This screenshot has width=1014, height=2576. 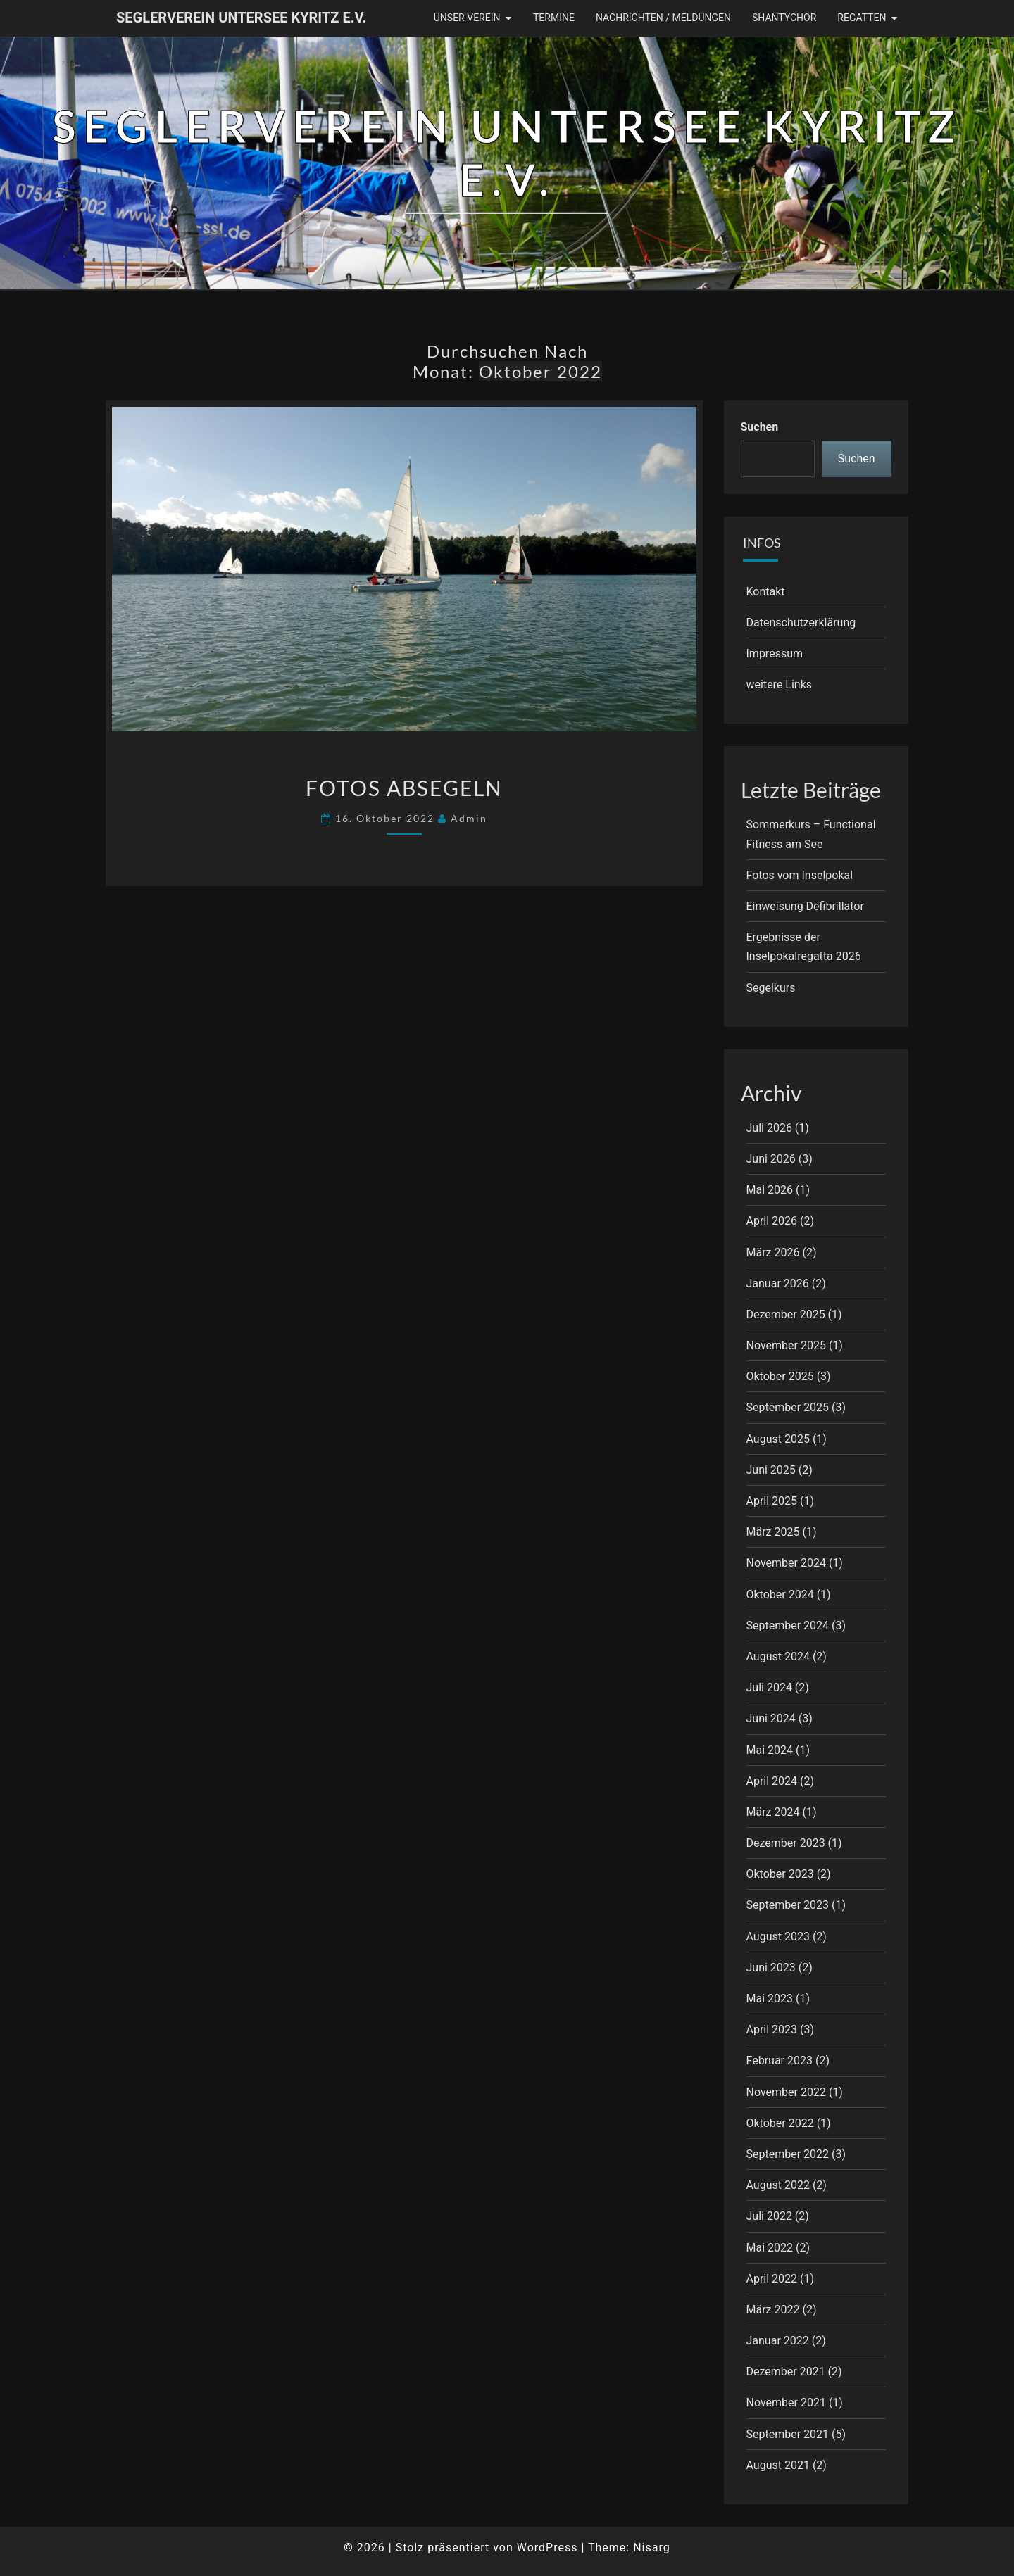 I want to click on Suchen, so click(x=760, y=427).